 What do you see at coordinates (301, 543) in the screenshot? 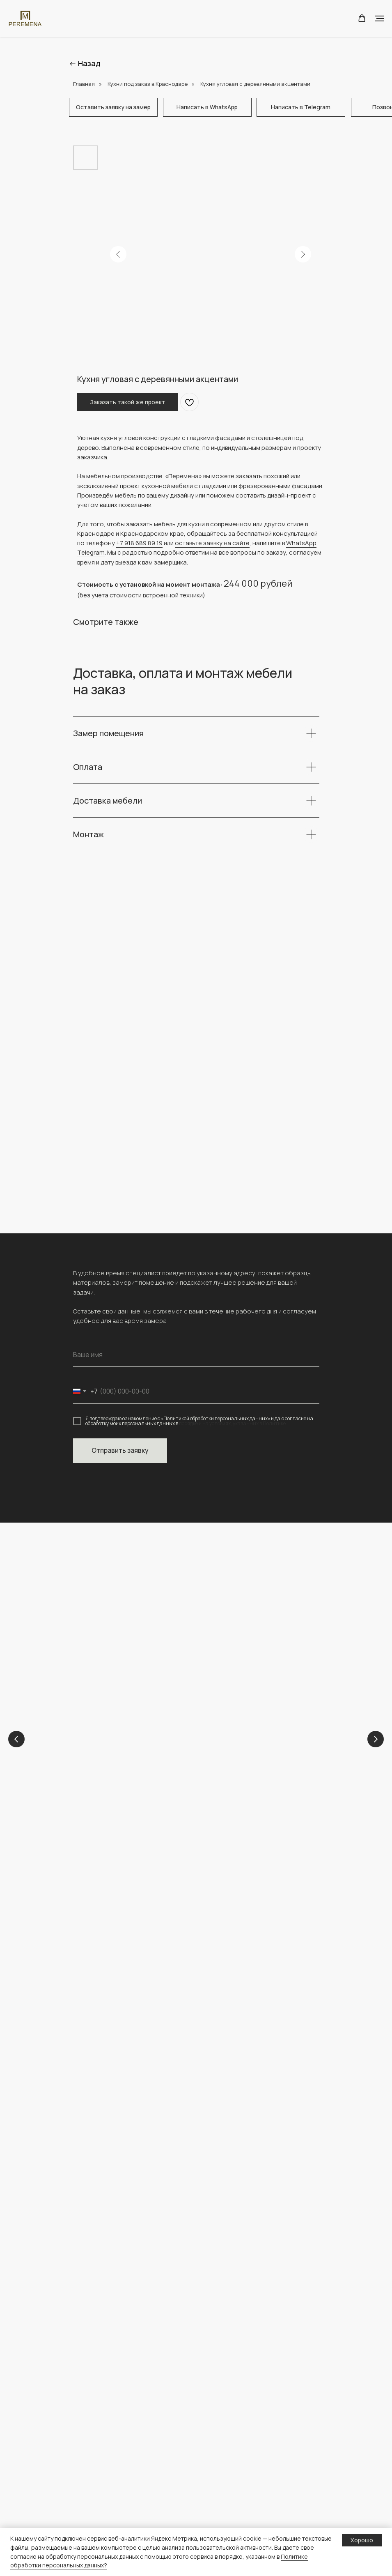
I see `WhatsApp` at bounding box center [301, 543].